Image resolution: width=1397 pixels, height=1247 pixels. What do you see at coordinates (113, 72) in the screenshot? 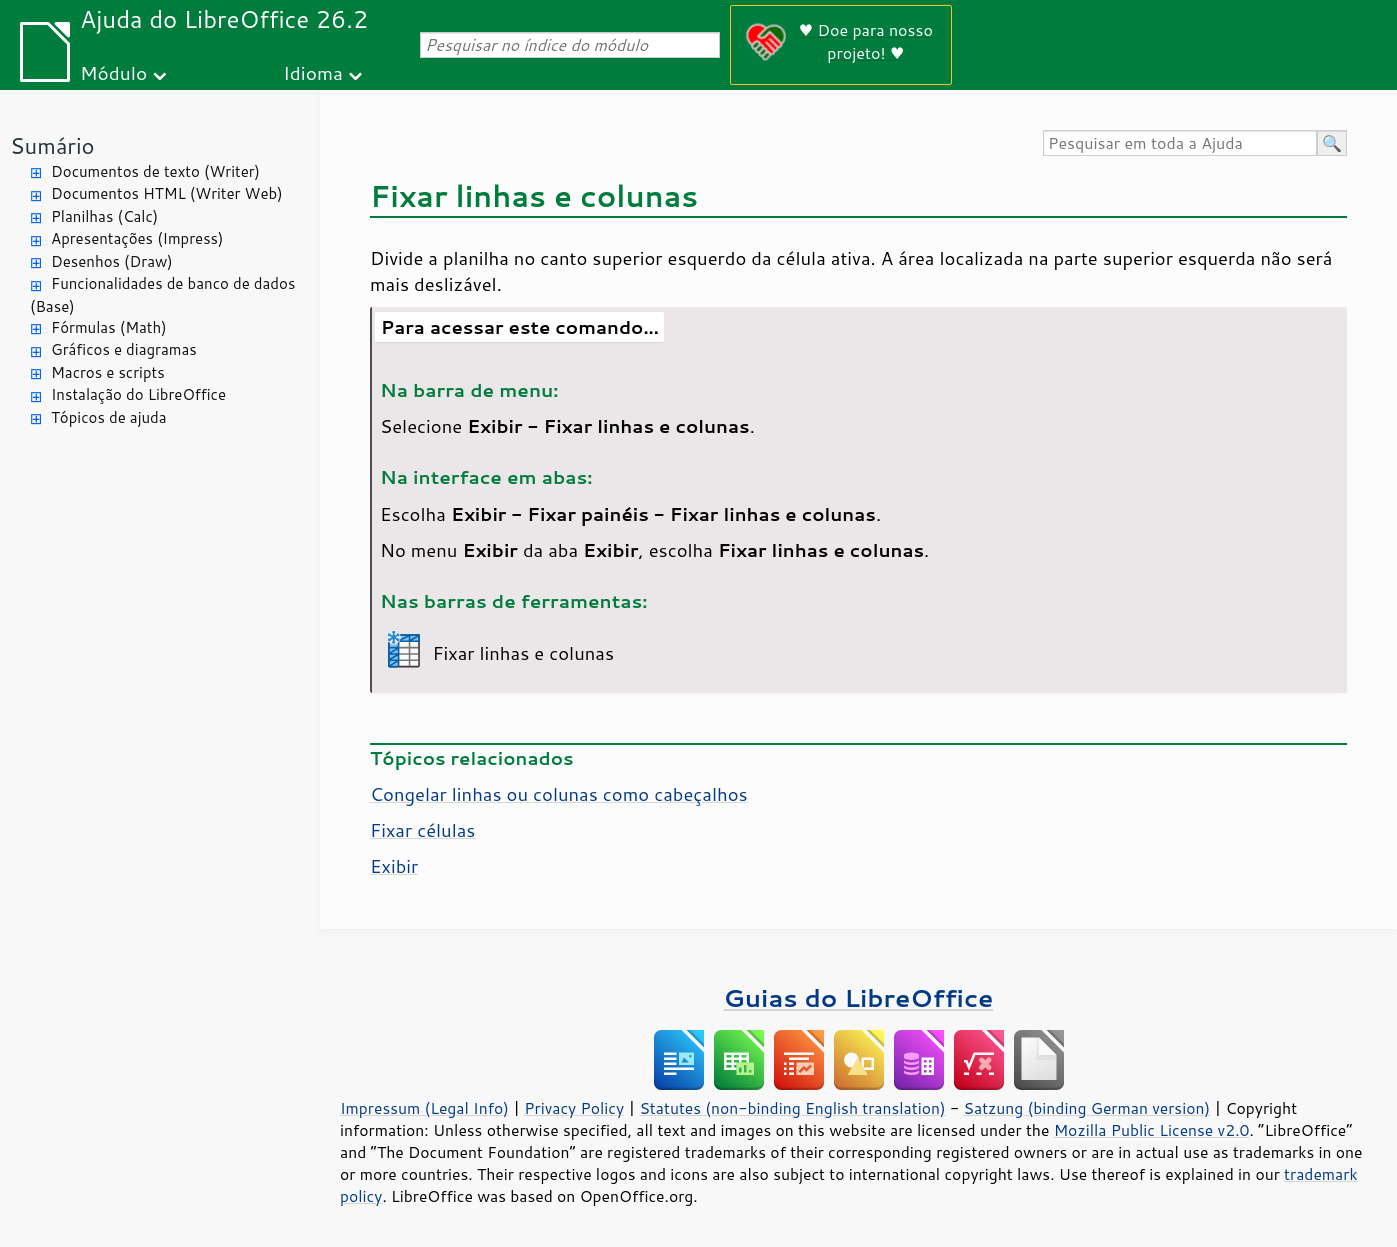
I see `Módulo` at bounding box center [113, 72].